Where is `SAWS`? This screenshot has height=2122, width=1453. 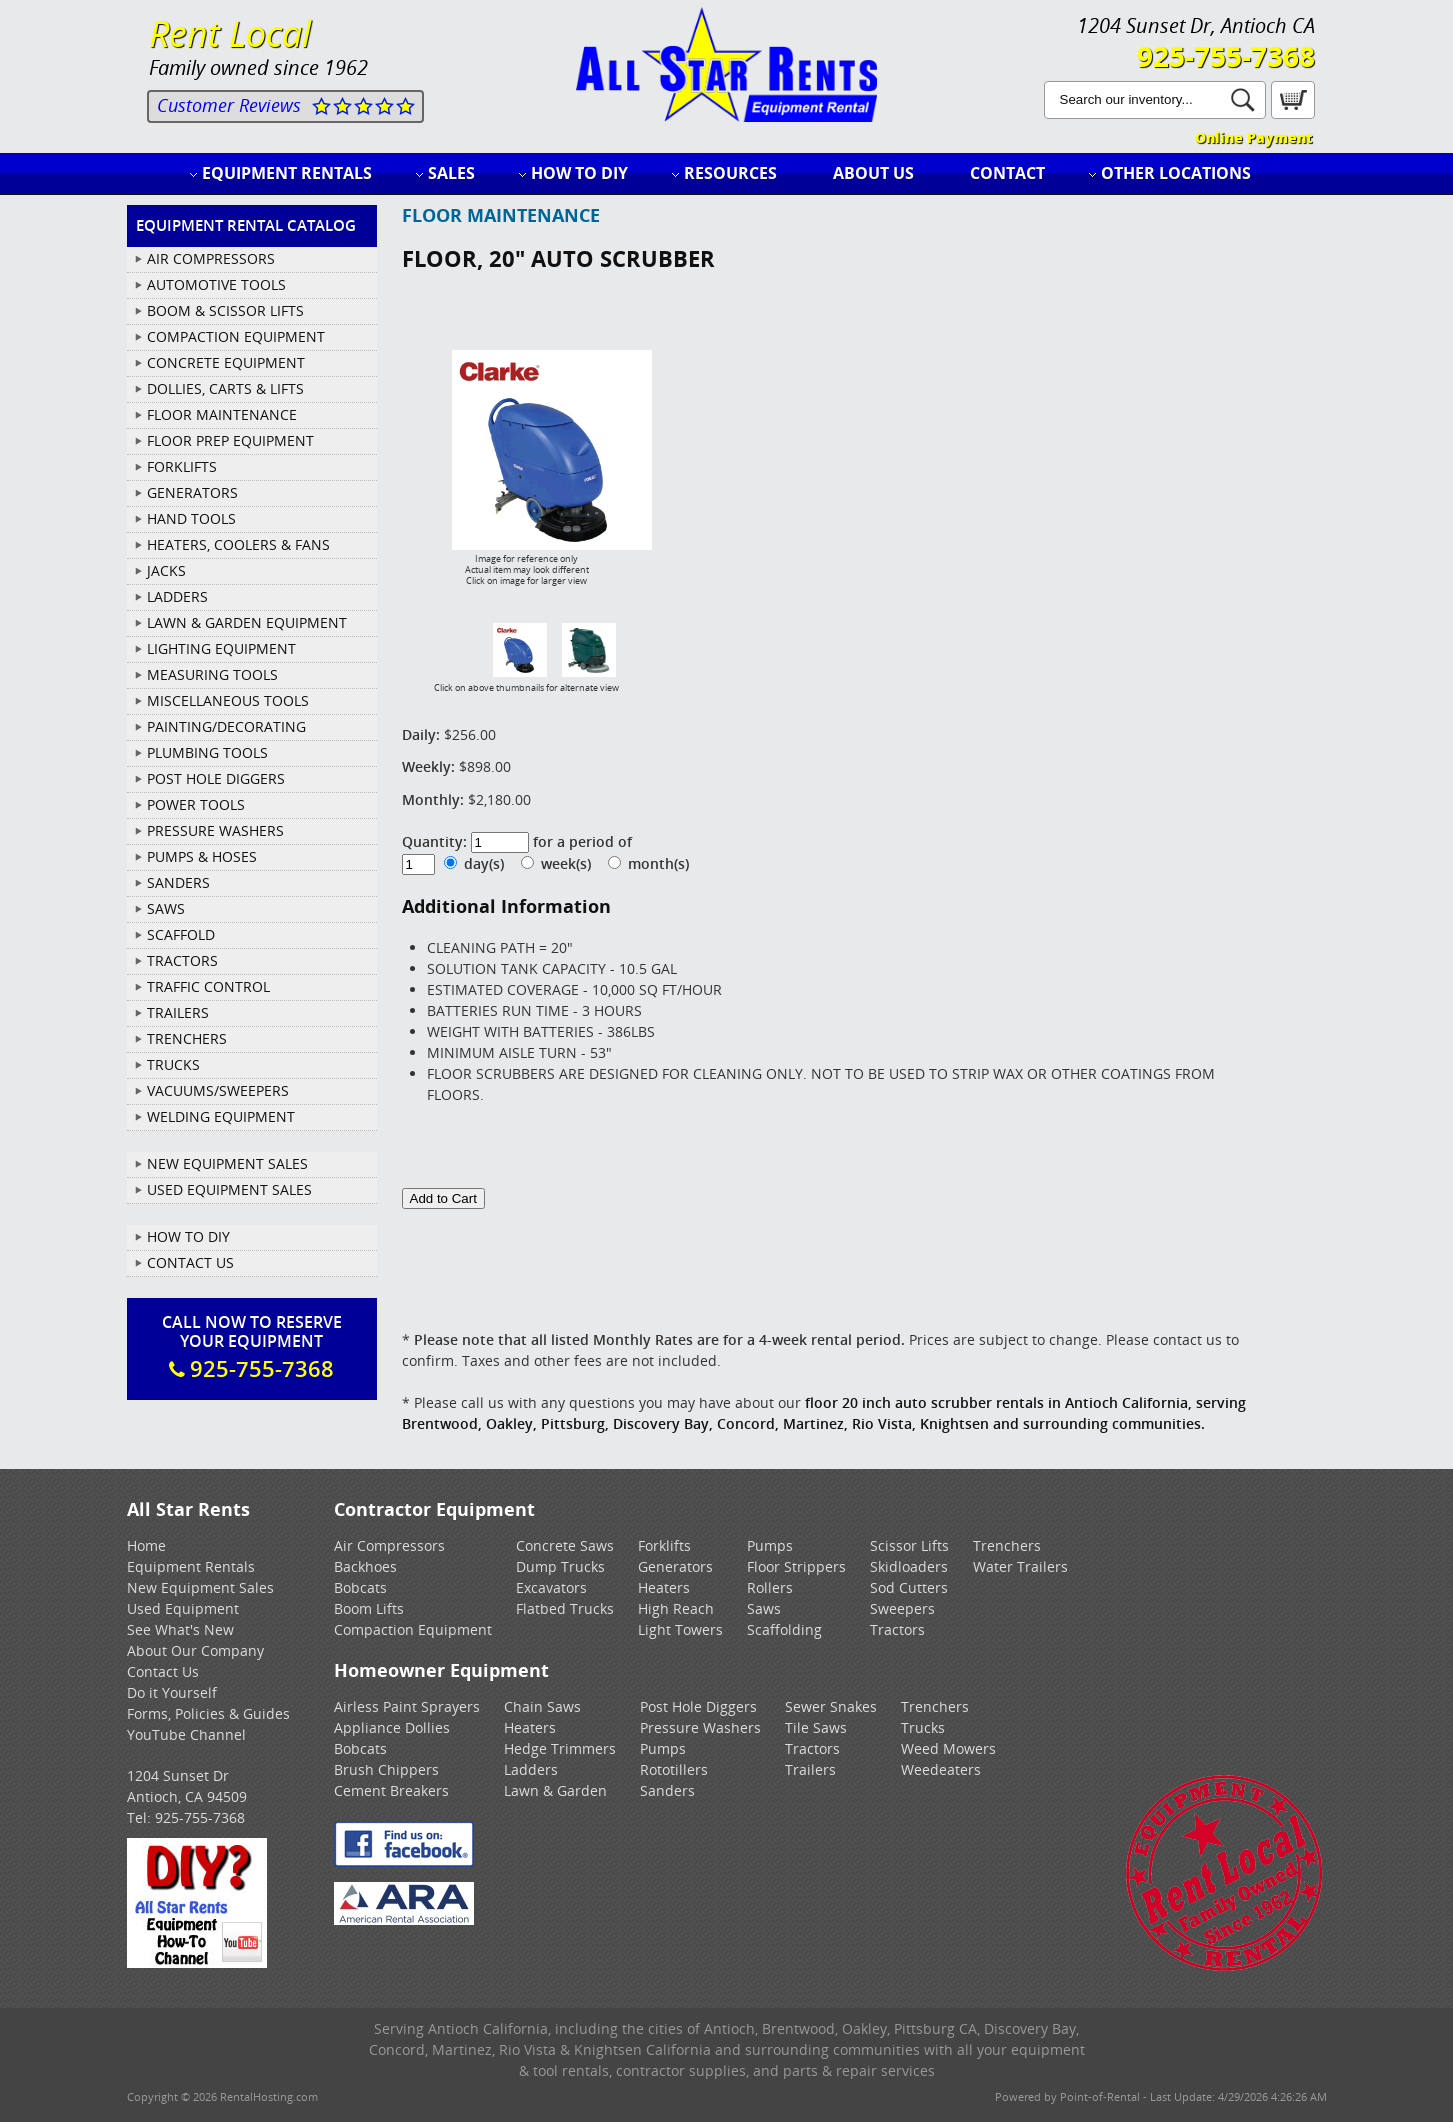 SAWS is located at coordinates (166, 908).